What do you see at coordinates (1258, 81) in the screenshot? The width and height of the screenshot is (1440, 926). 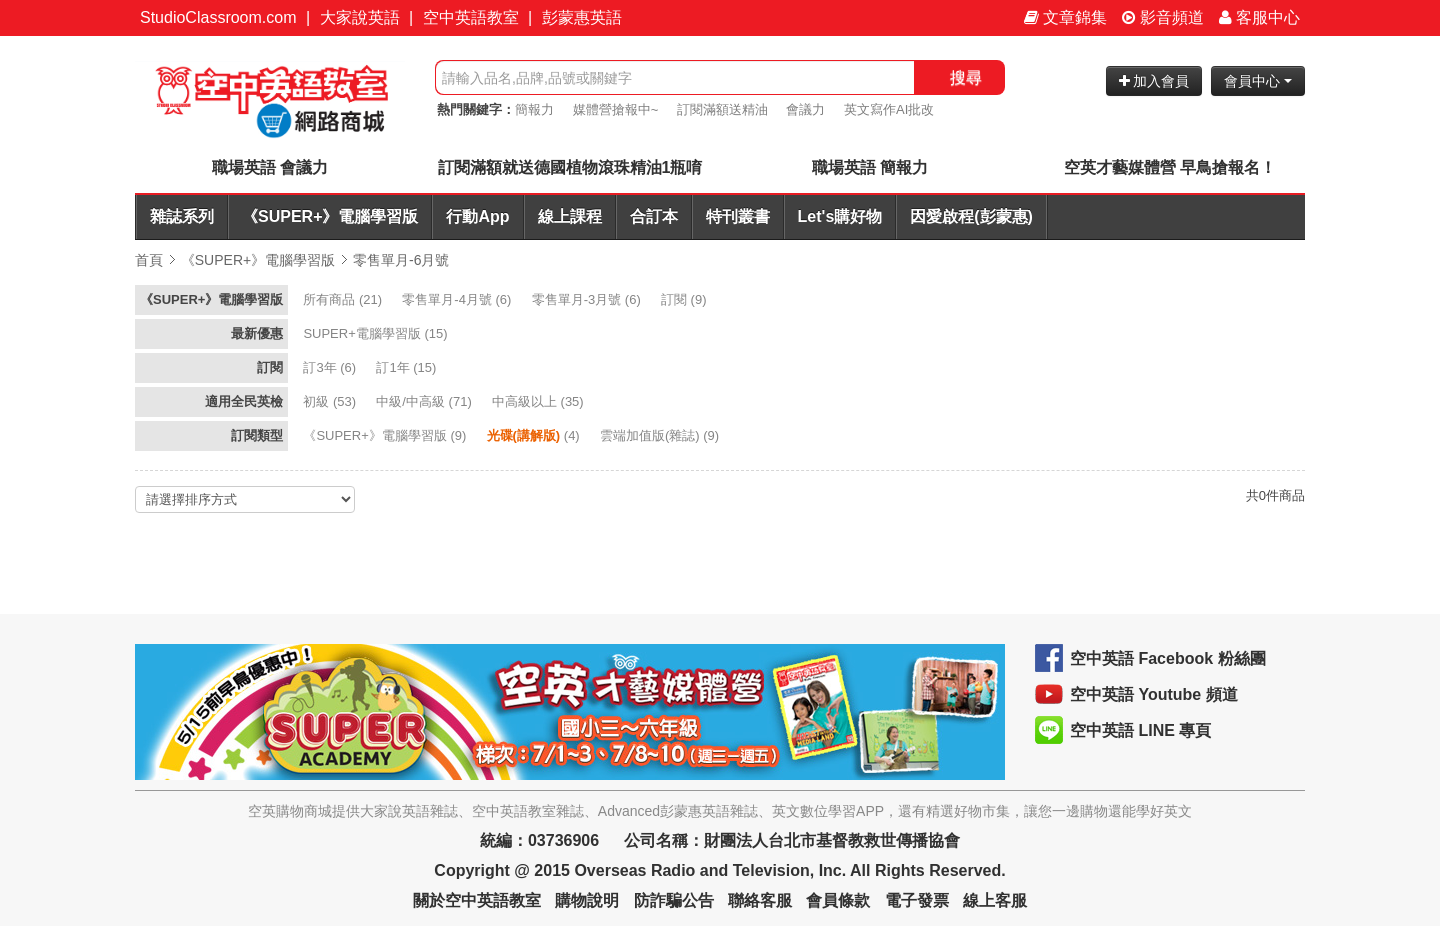 I see `會員中心` at bounding box center [1258, 81].